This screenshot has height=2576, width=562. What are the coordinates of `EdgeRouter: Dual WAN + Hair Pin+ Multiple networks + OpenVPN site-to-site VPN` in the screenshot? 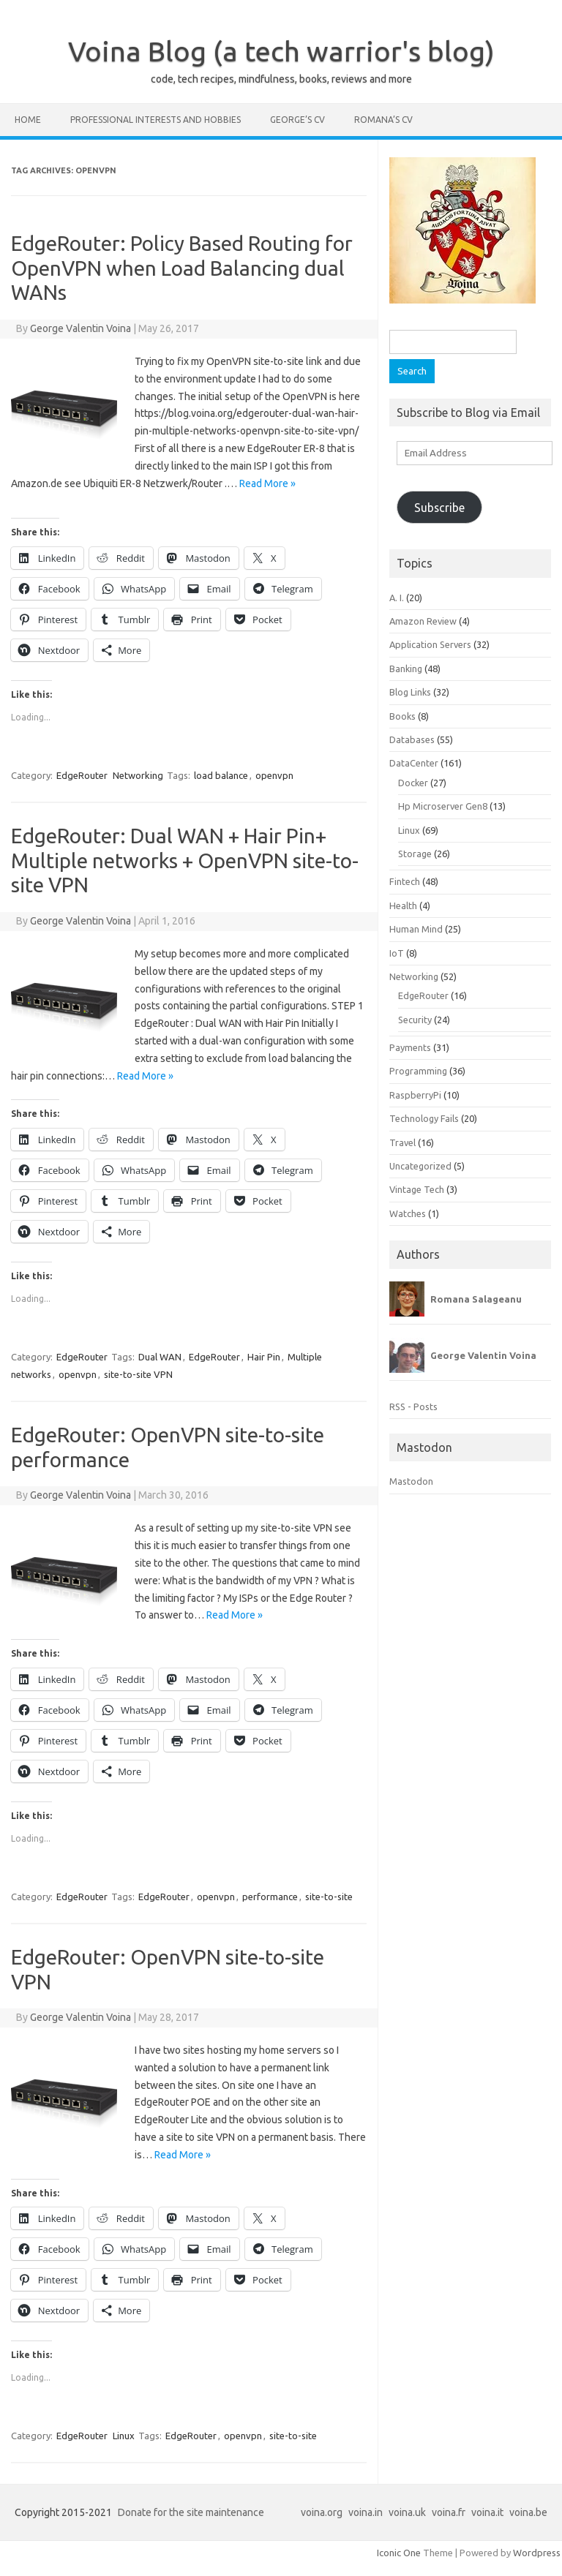 It's located at (185, 860).